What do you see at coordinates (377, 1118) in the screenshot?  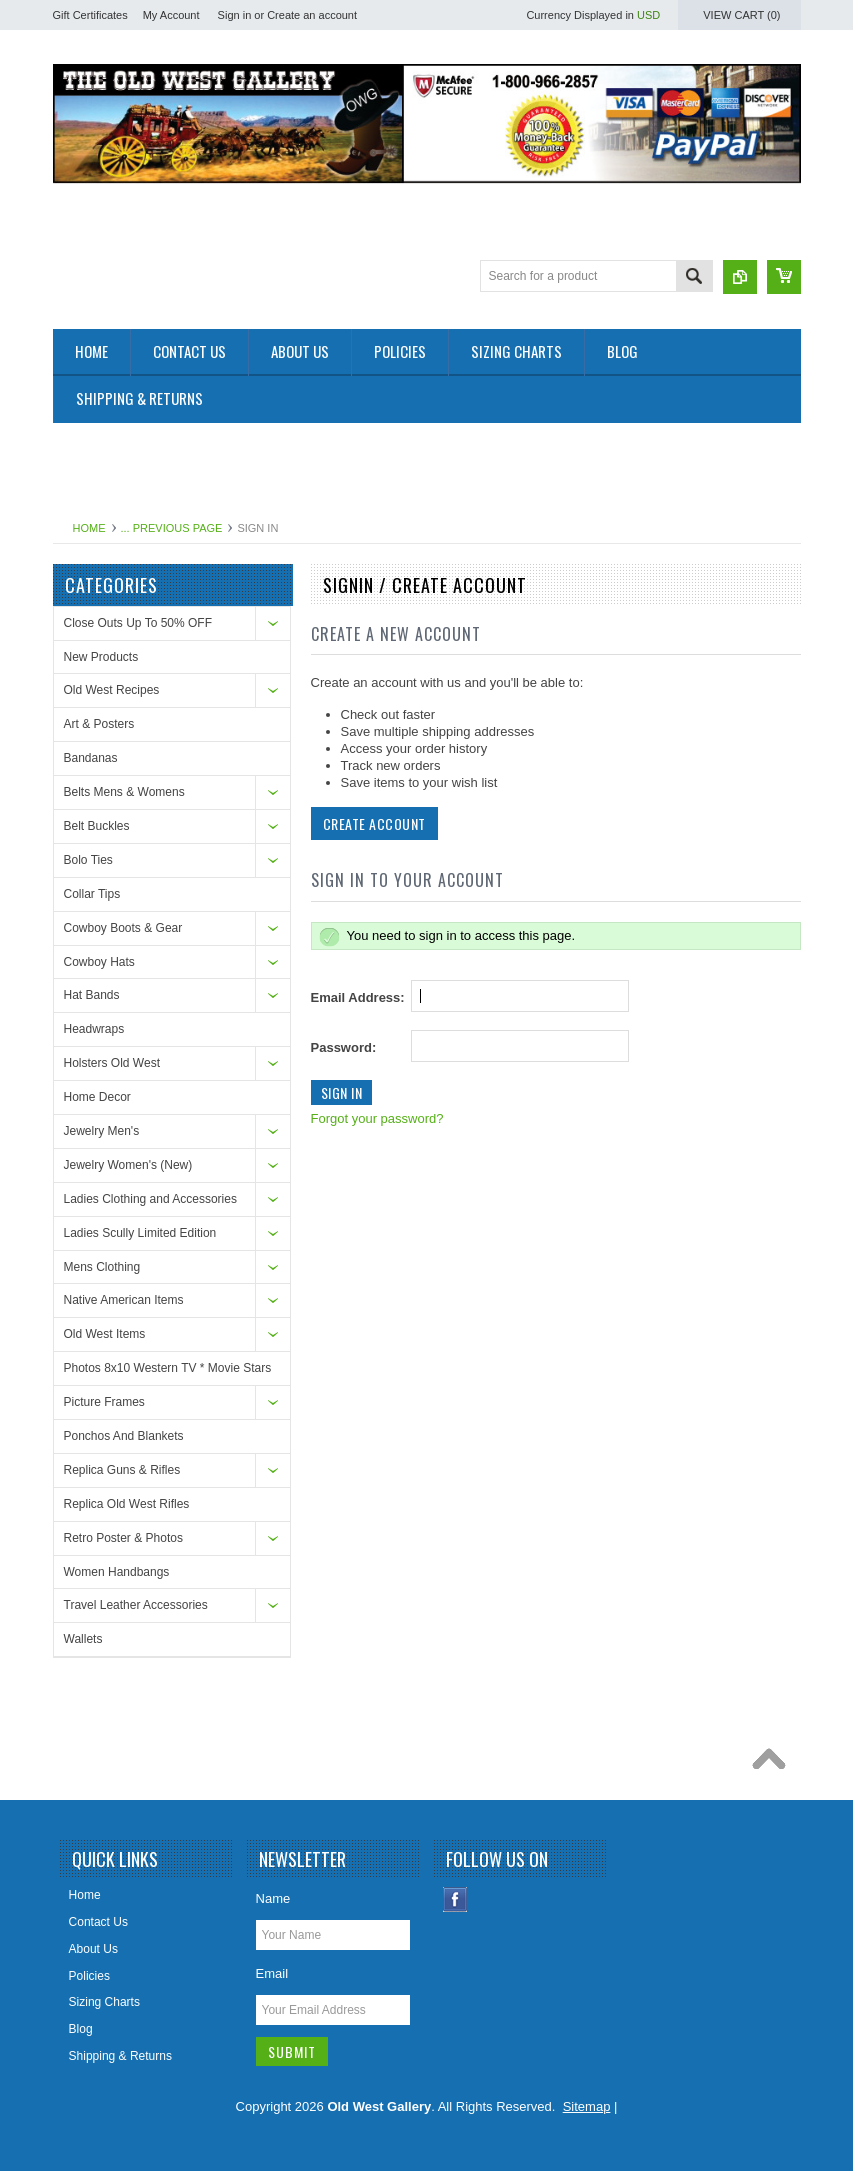 I see `Forgot your password?` at bounding box center [377, 1118].